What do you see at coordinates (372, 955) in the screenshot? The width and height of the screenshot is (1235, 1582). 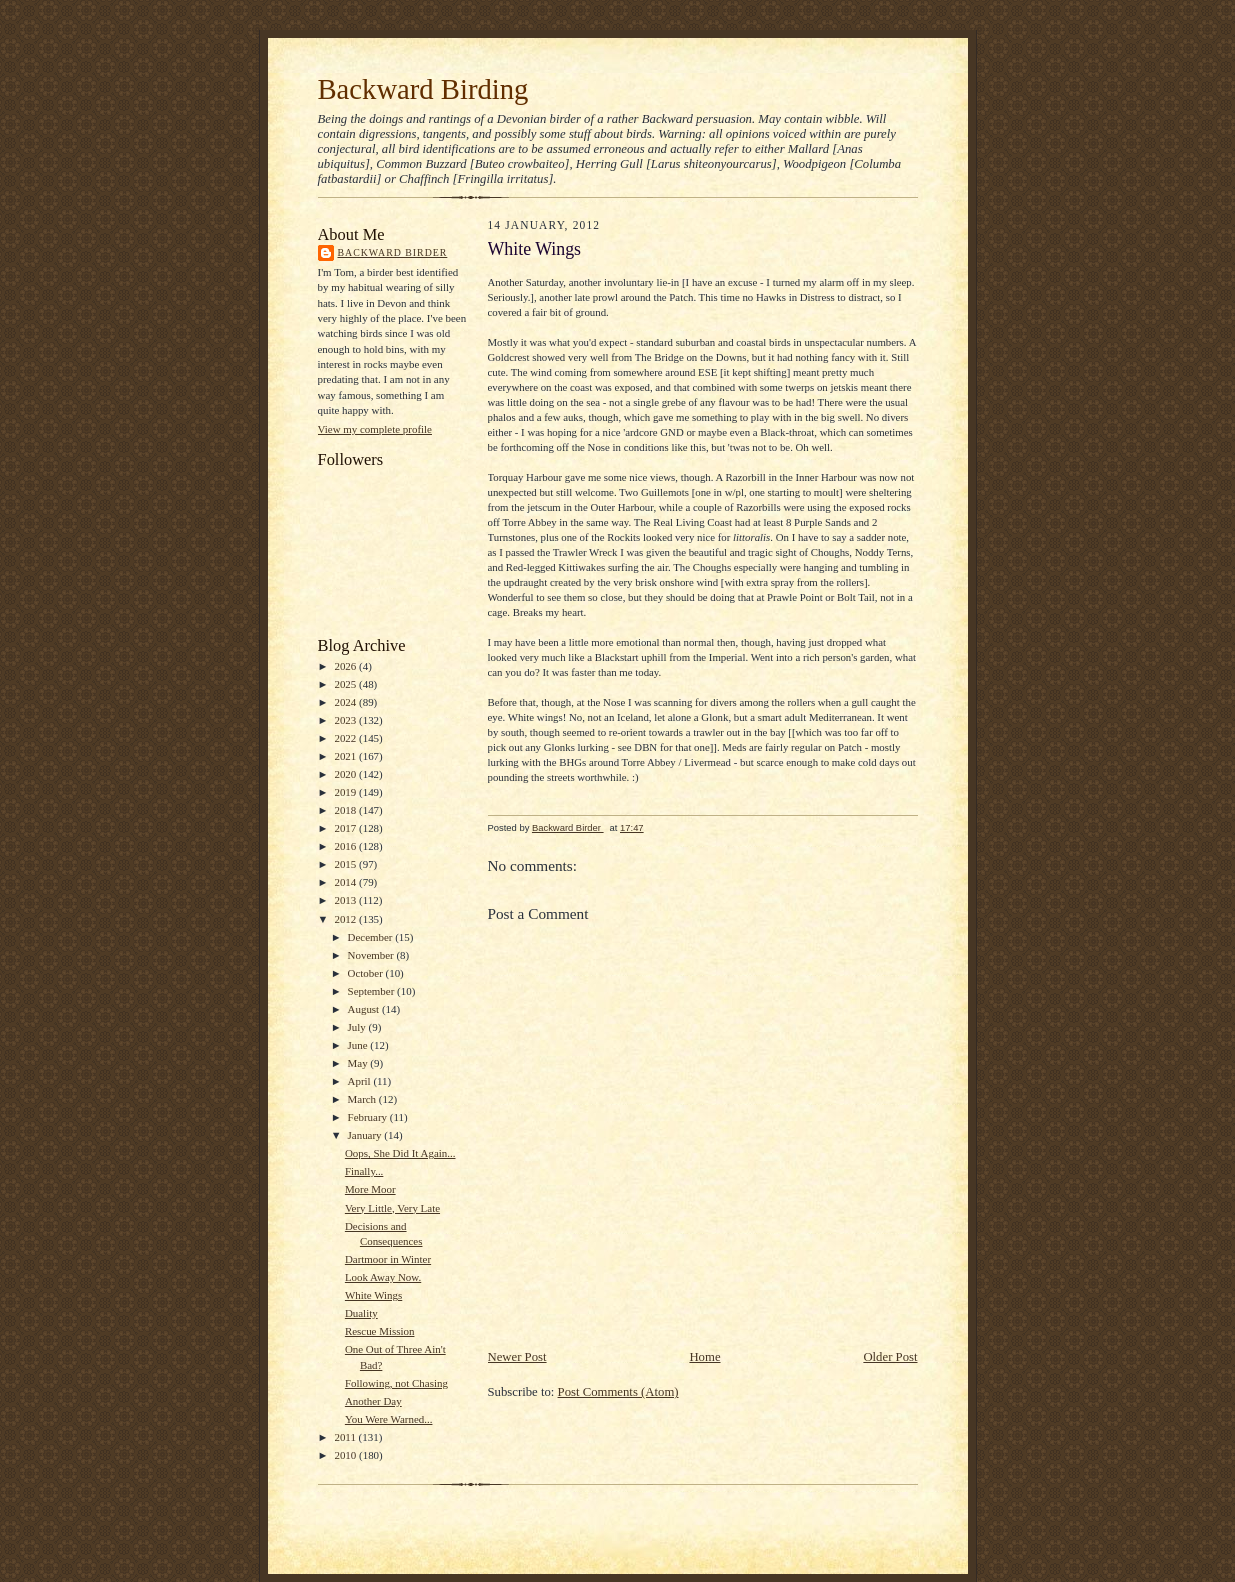 I see `November` at bounding box center [372, 955].